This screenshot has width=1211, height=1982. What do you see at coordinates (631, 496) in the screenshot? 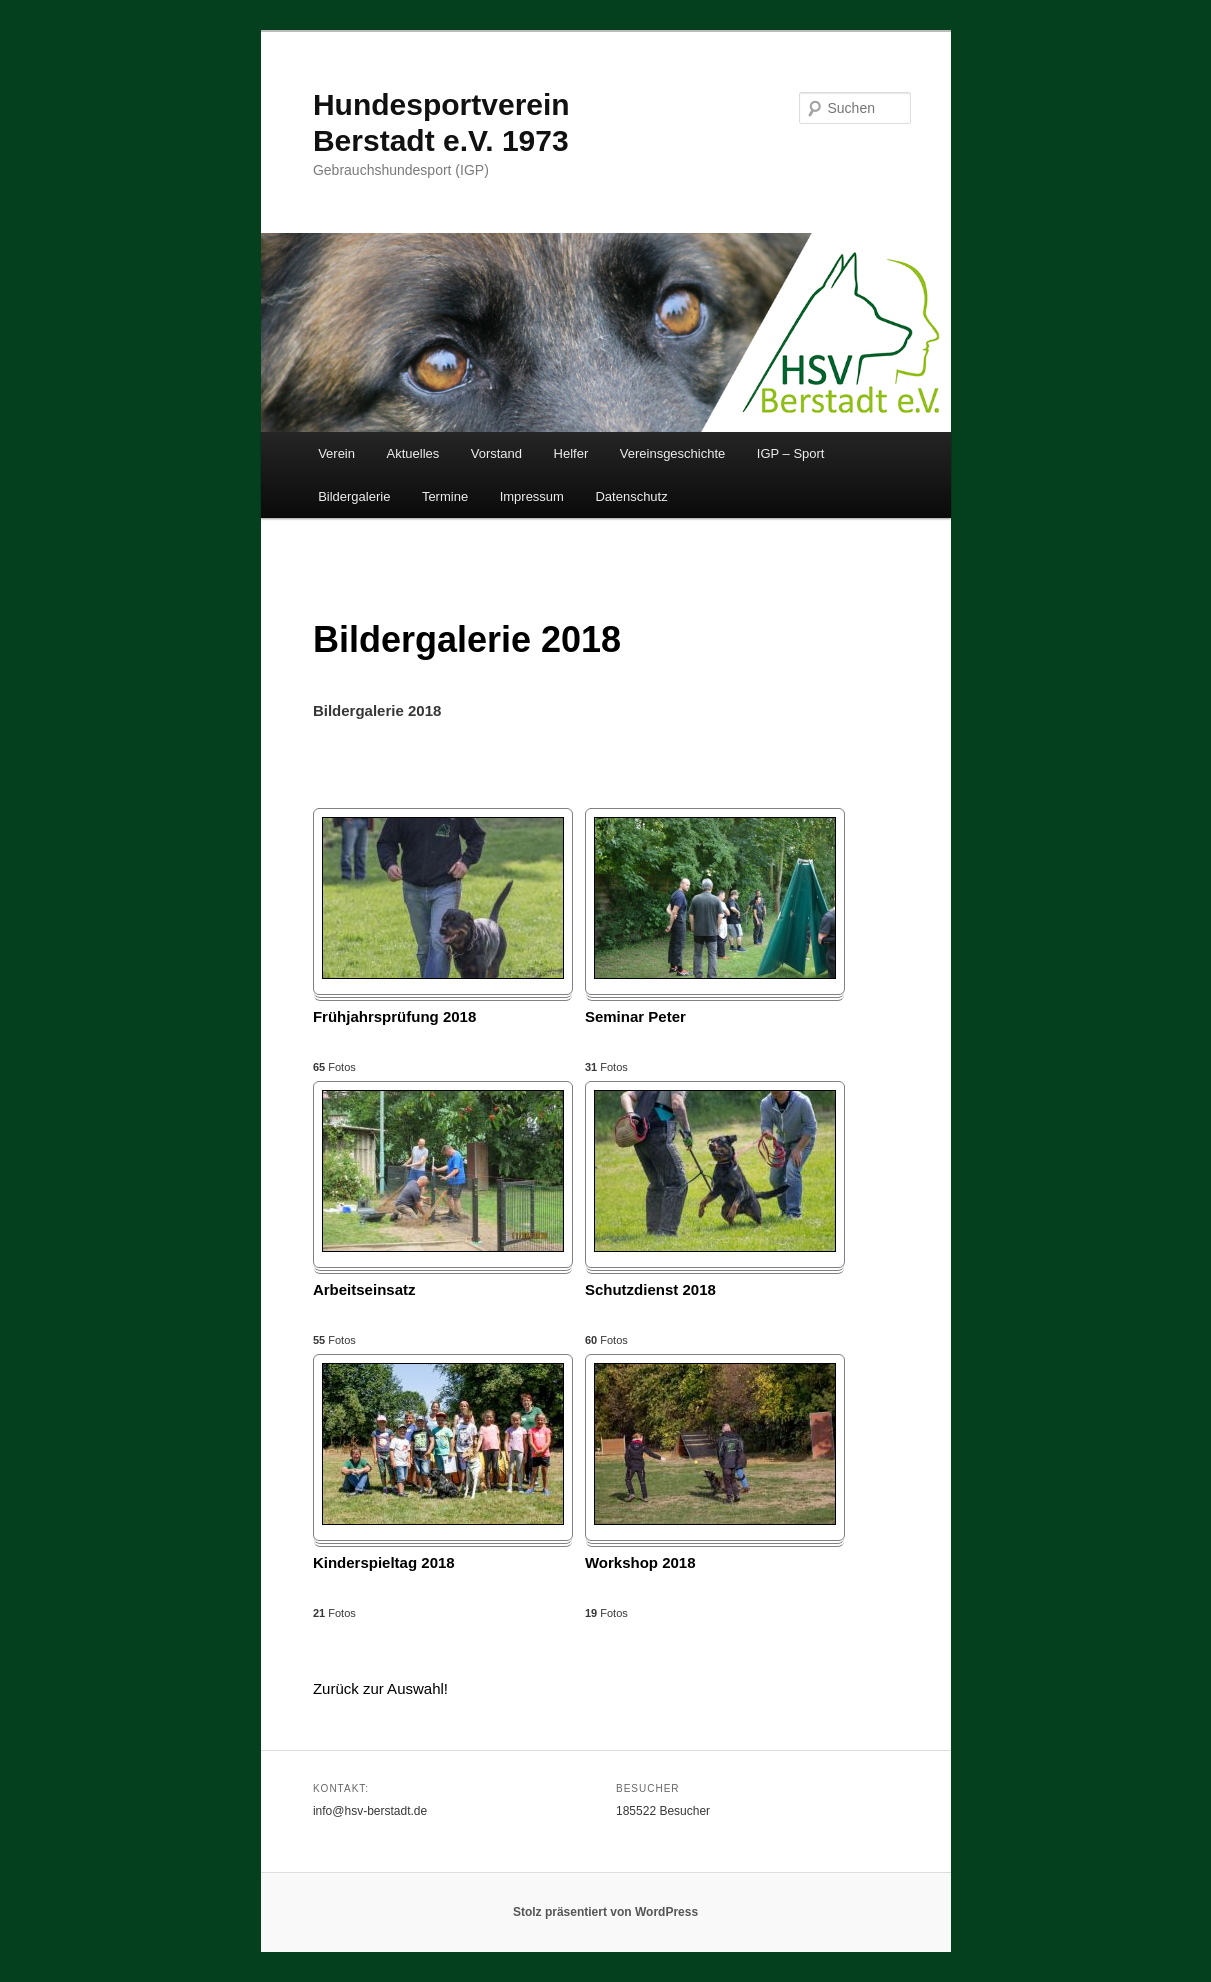
I see `Datenschutz` at bounding box center [631, 496].